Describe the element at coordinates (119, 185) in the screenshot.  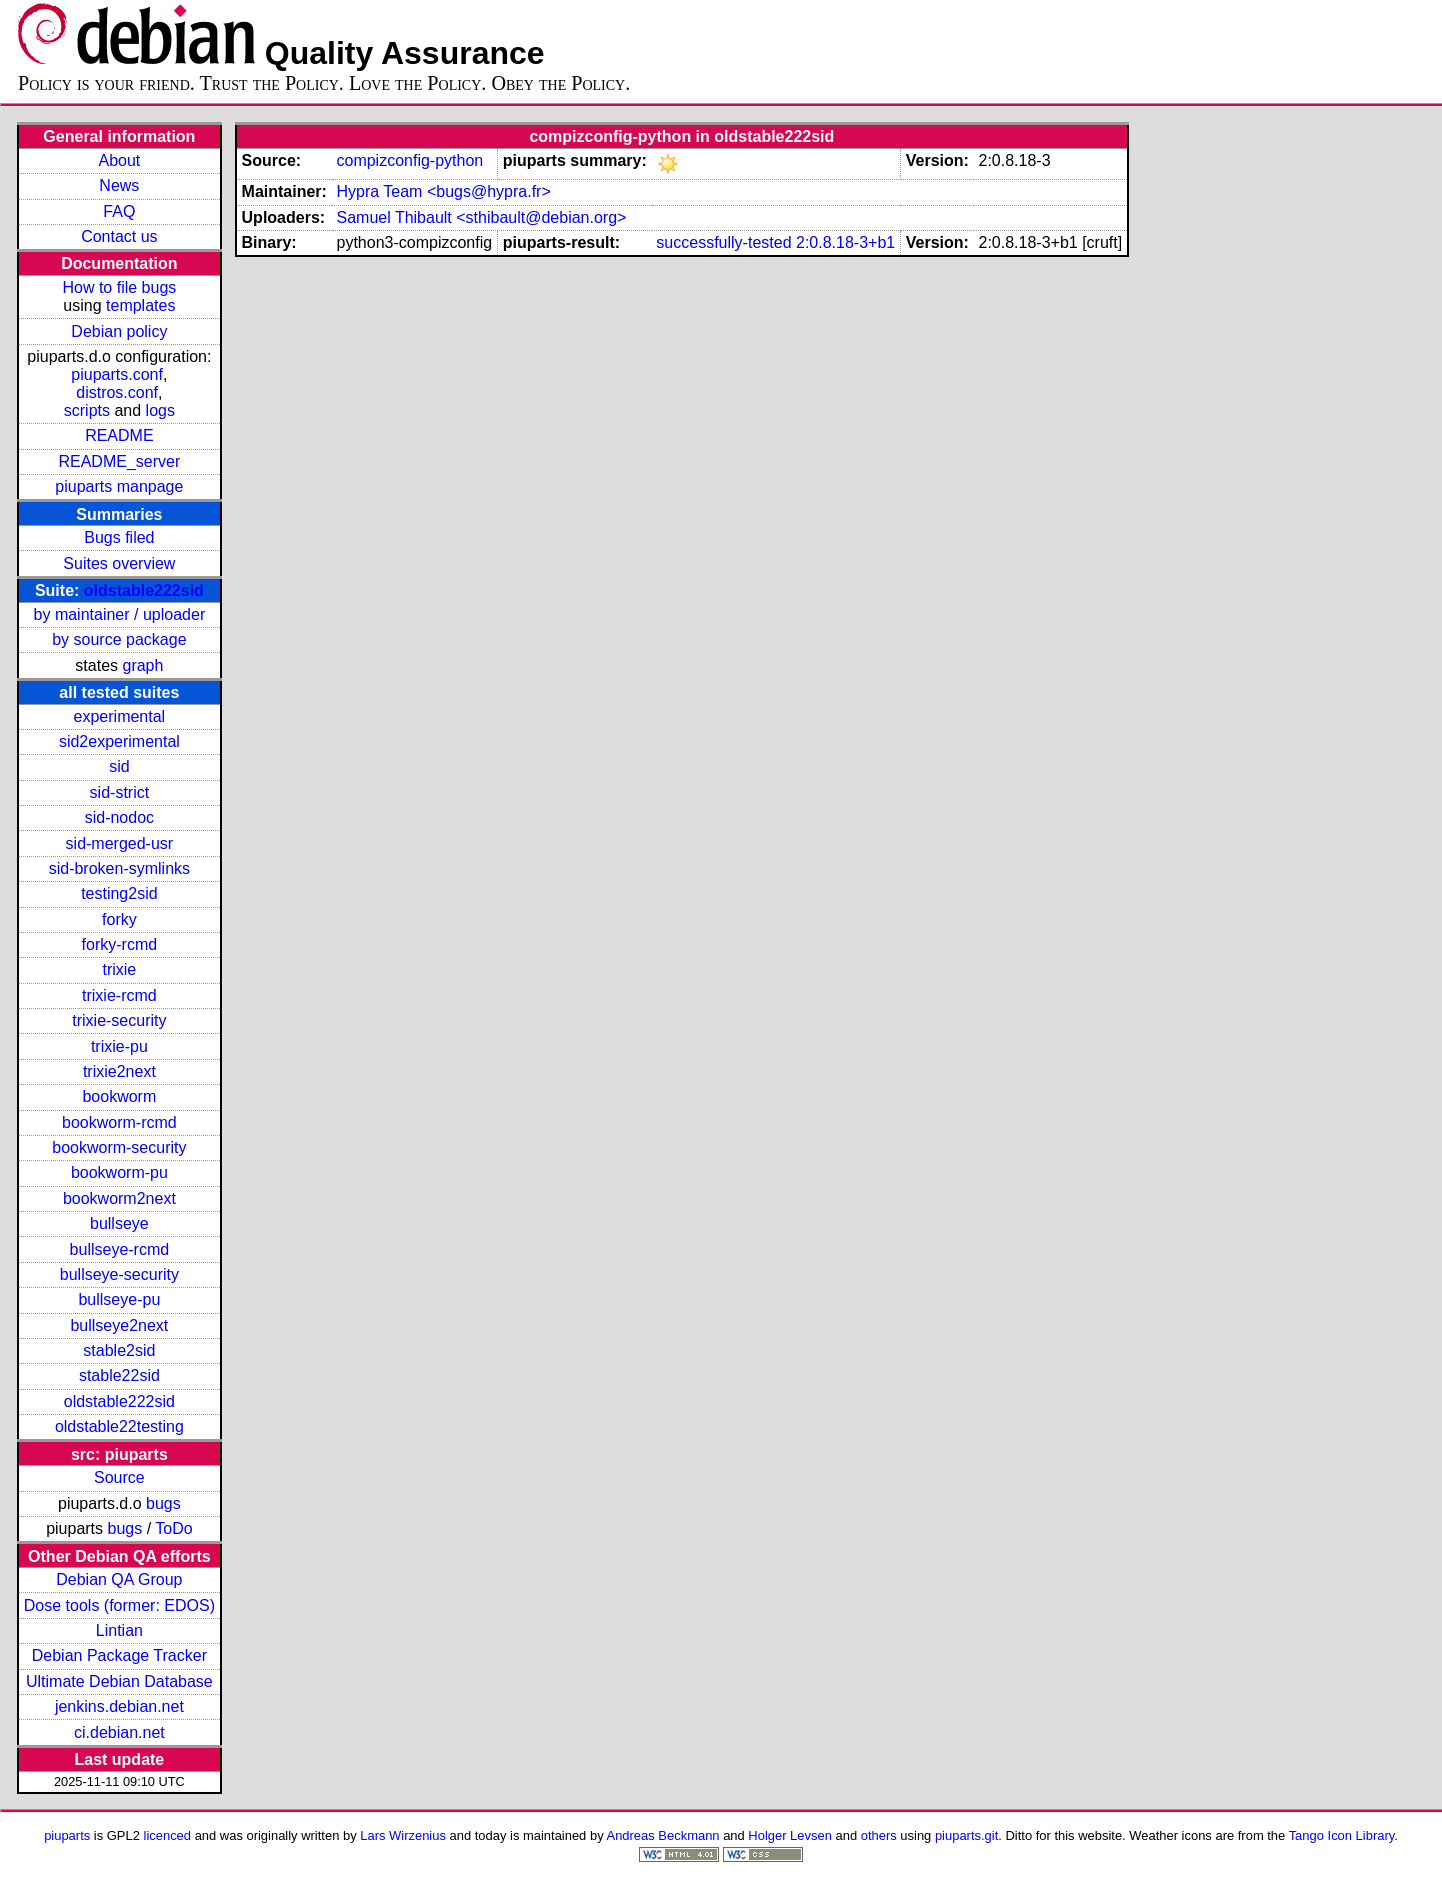
I see `News` at that location.